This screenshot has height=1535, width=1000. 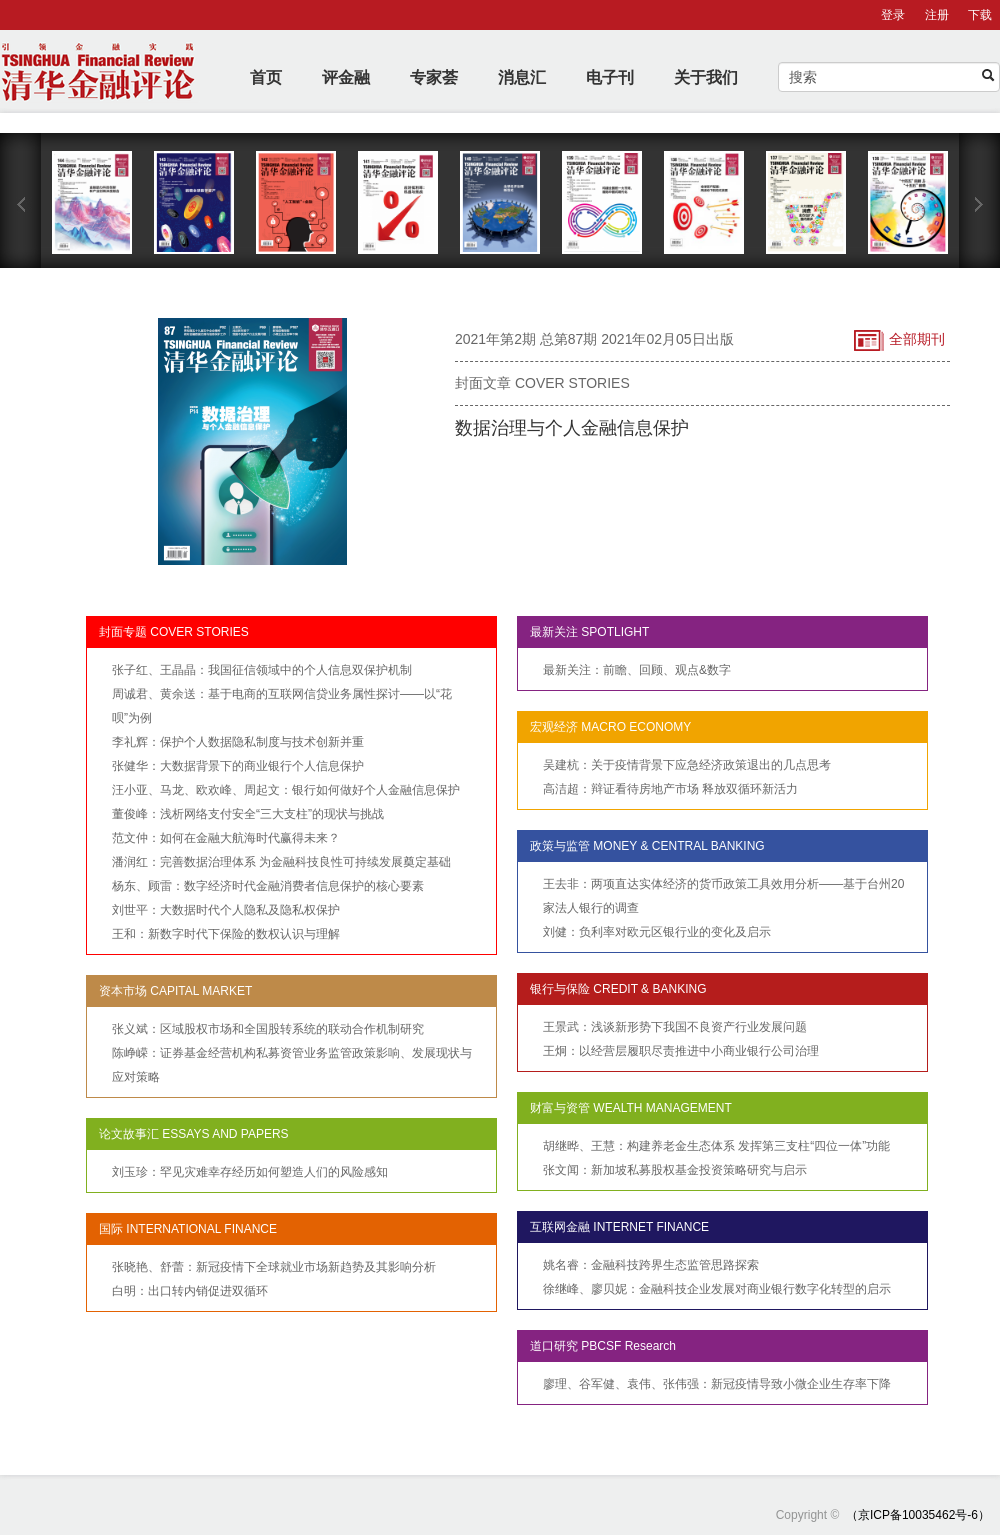 I want to click on 最新关注：前瞻、回顾、观点&数字, so click(x=637, y=670).